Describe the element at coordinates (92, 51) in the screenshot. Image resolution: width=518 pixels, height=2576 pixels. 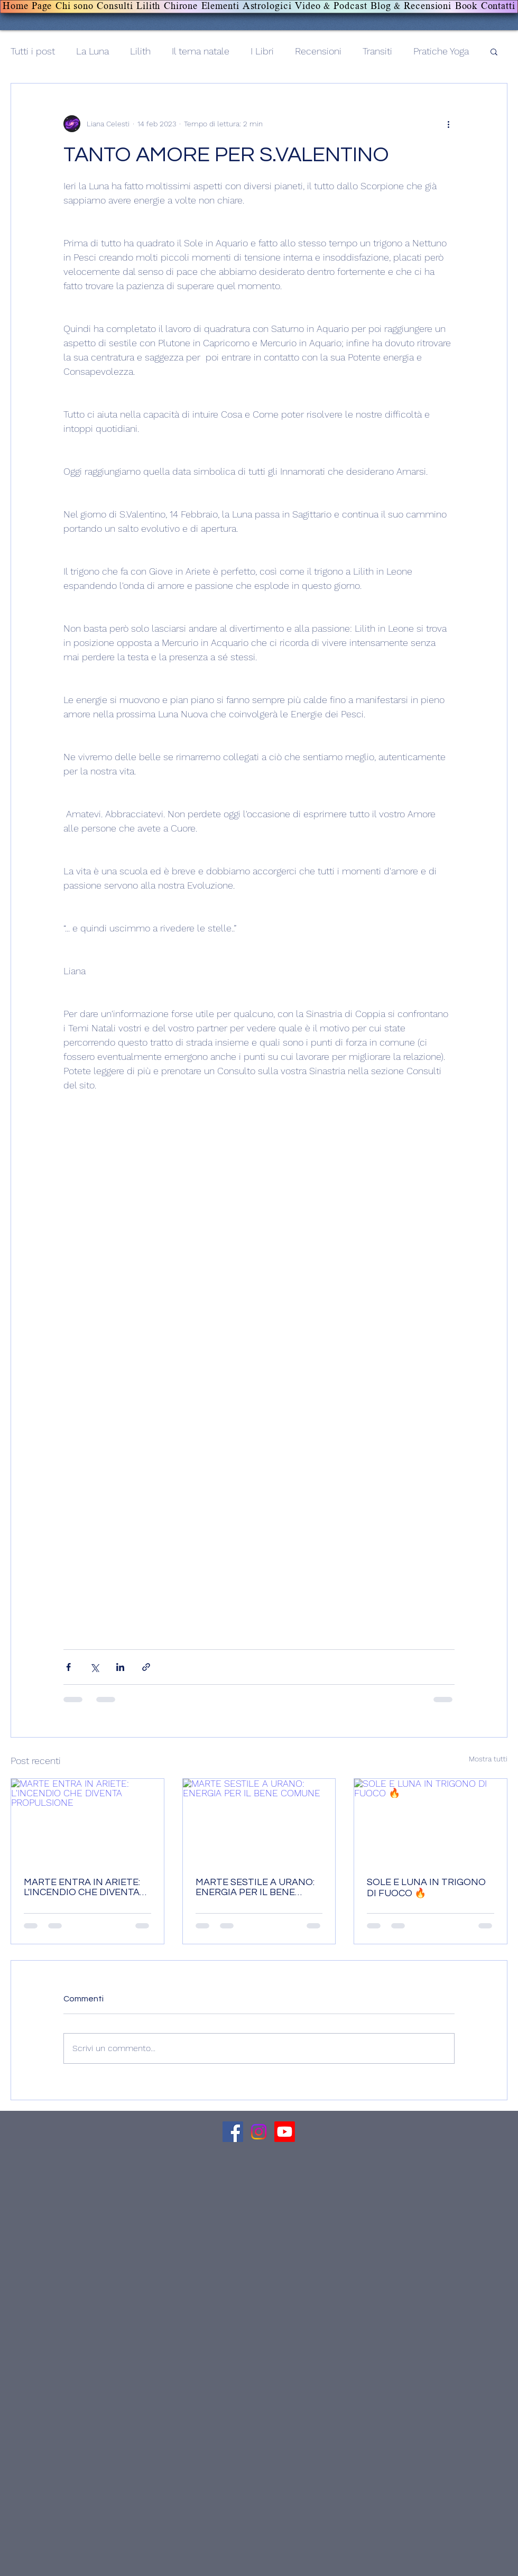
I see `La Luna` at that location.